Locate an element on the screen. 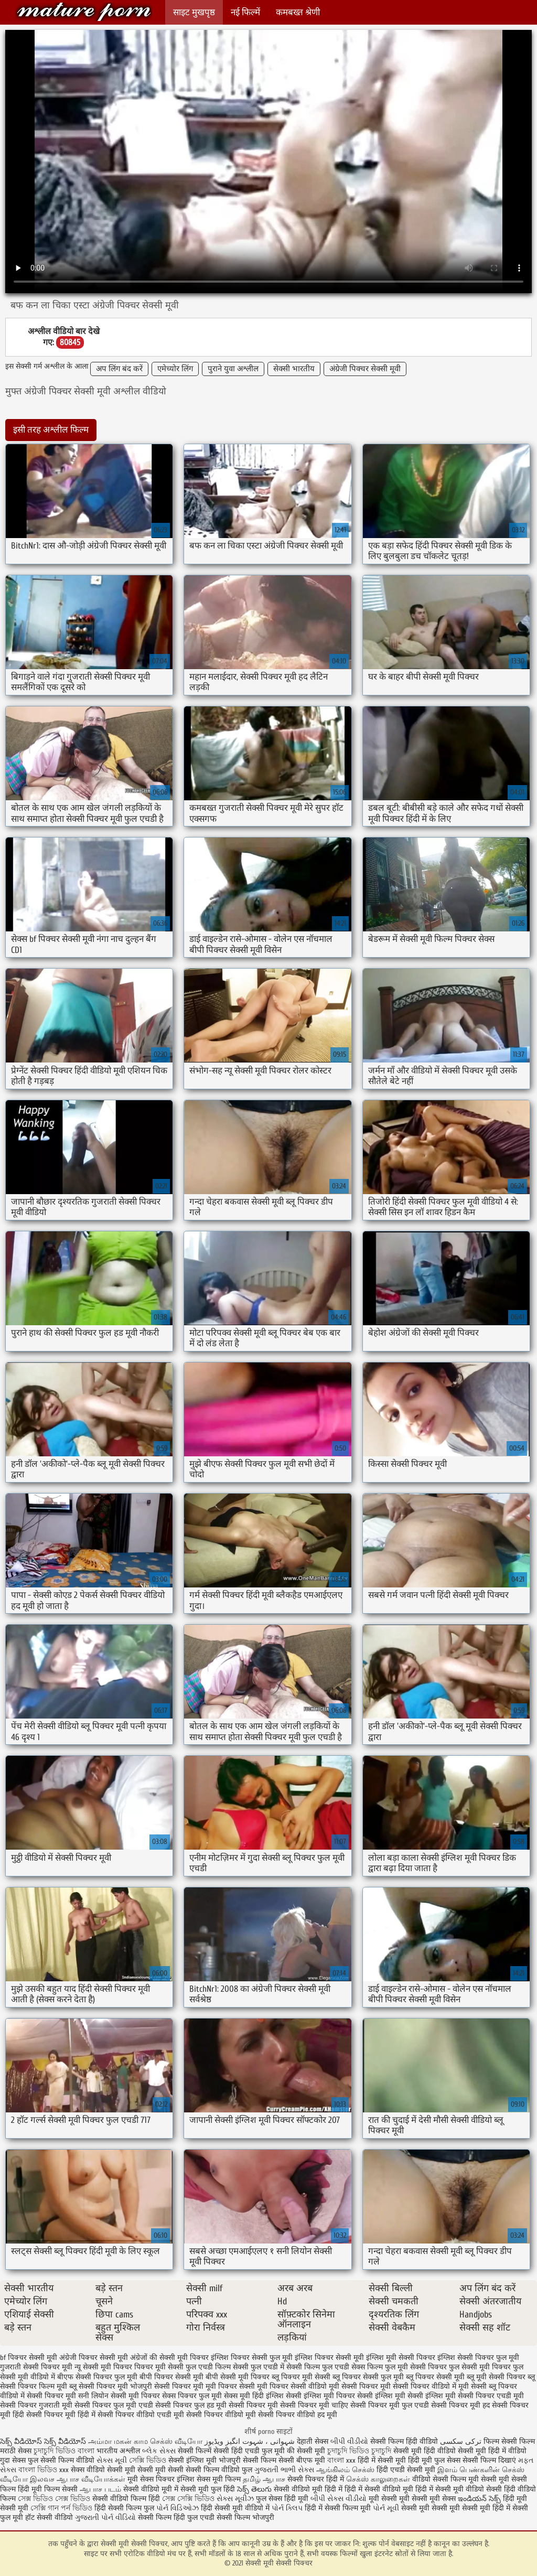 The width and height of the screenshot is (537, 2576). সেক্স ভিডিও সেক্স ভিডিও is located at coordinates (55, 2498).